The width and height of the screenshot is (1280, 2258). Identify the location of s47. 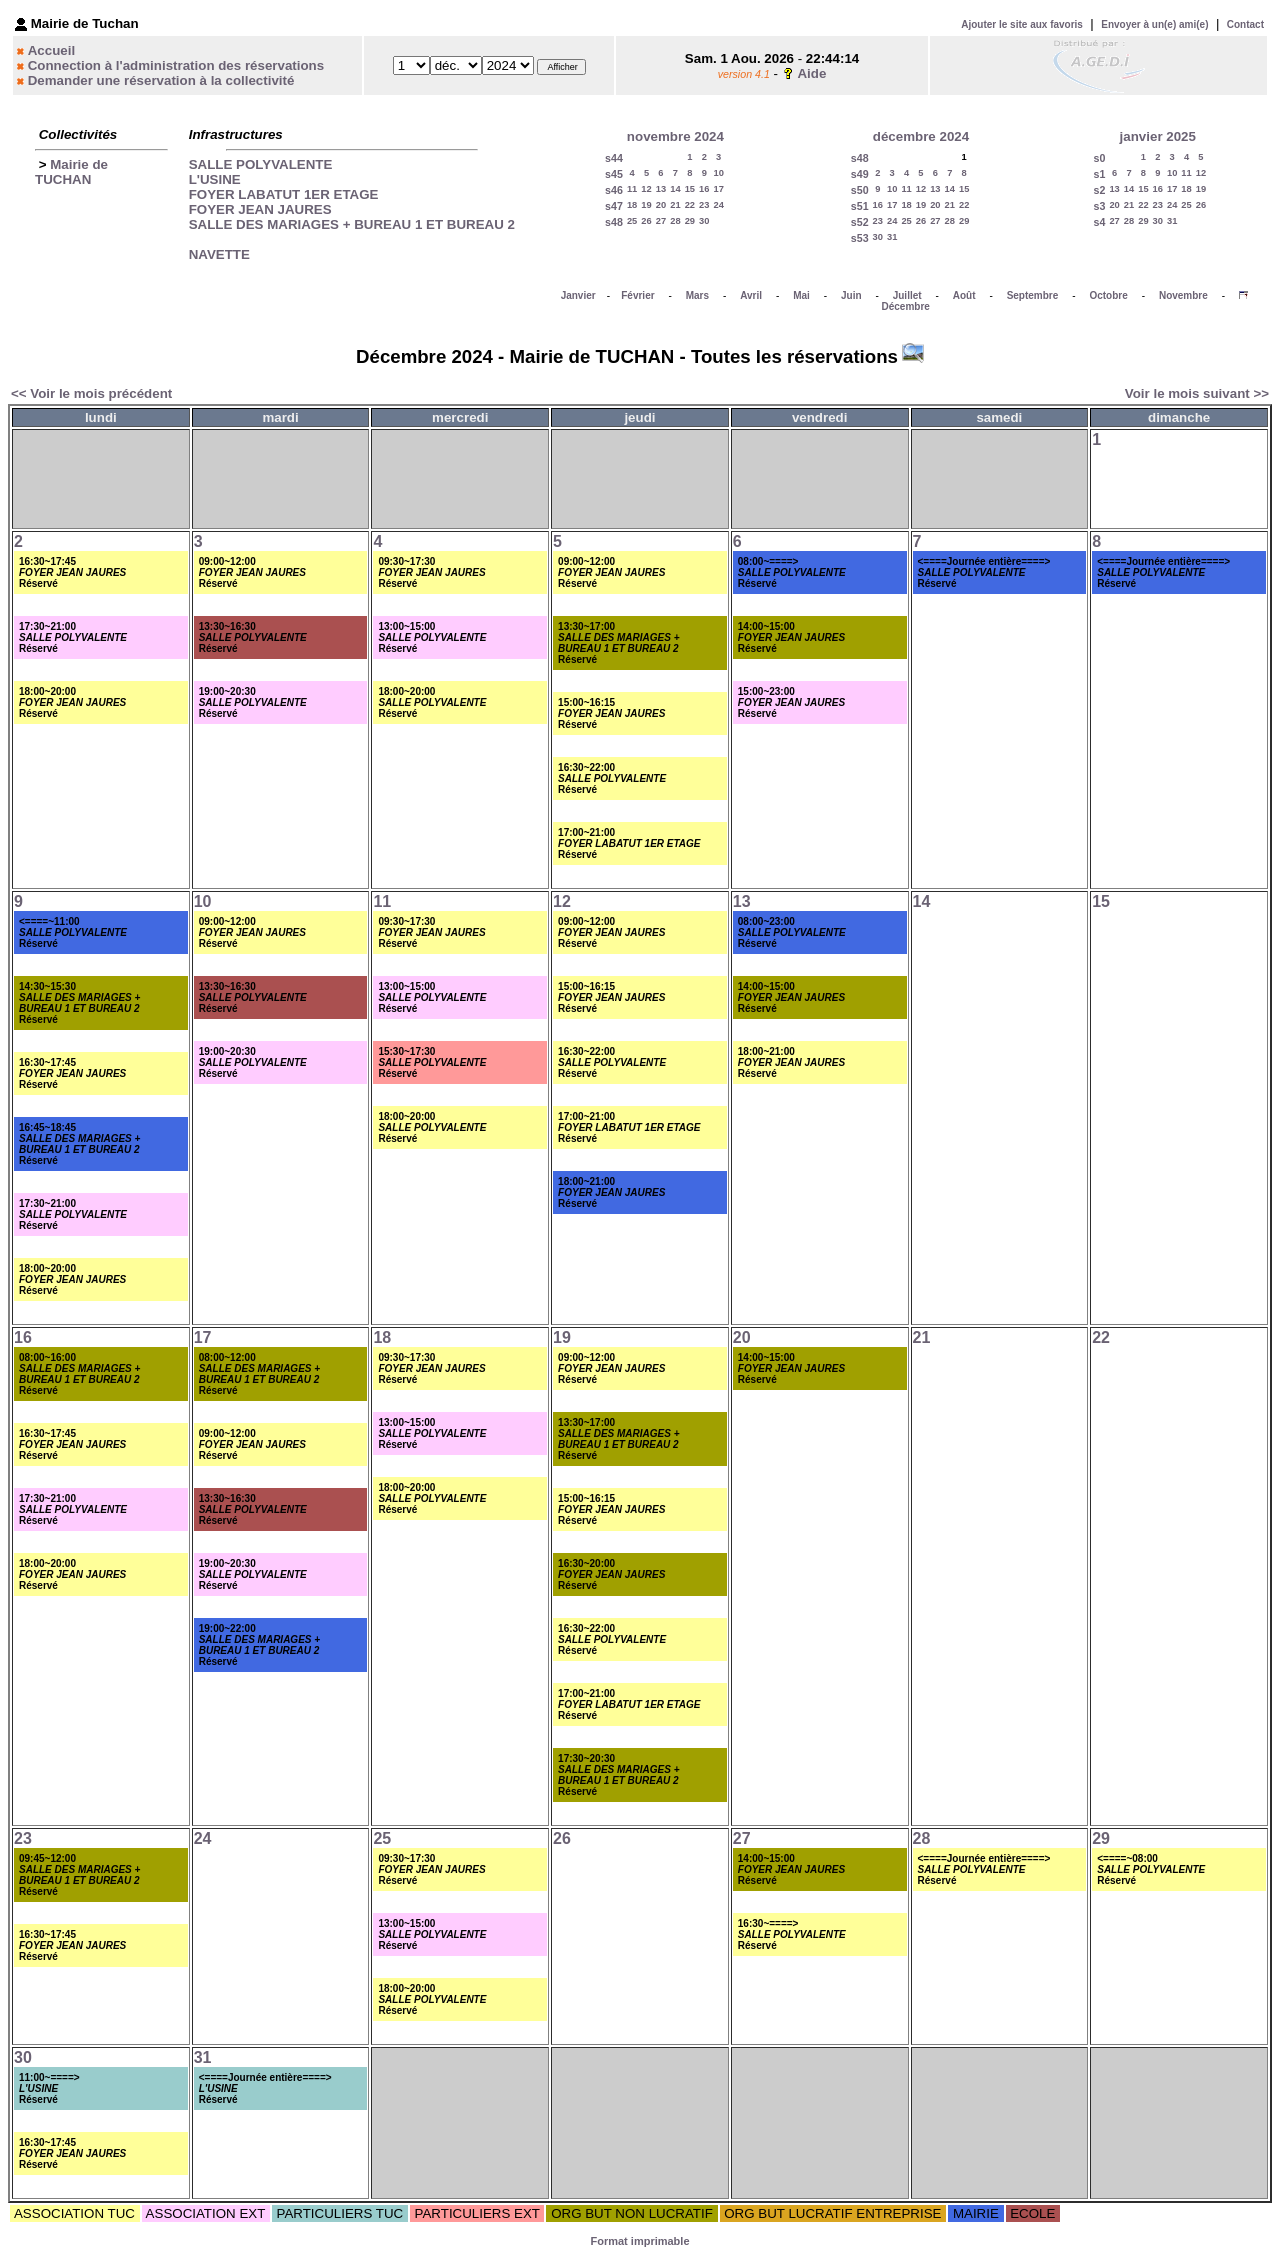
(614, 206).